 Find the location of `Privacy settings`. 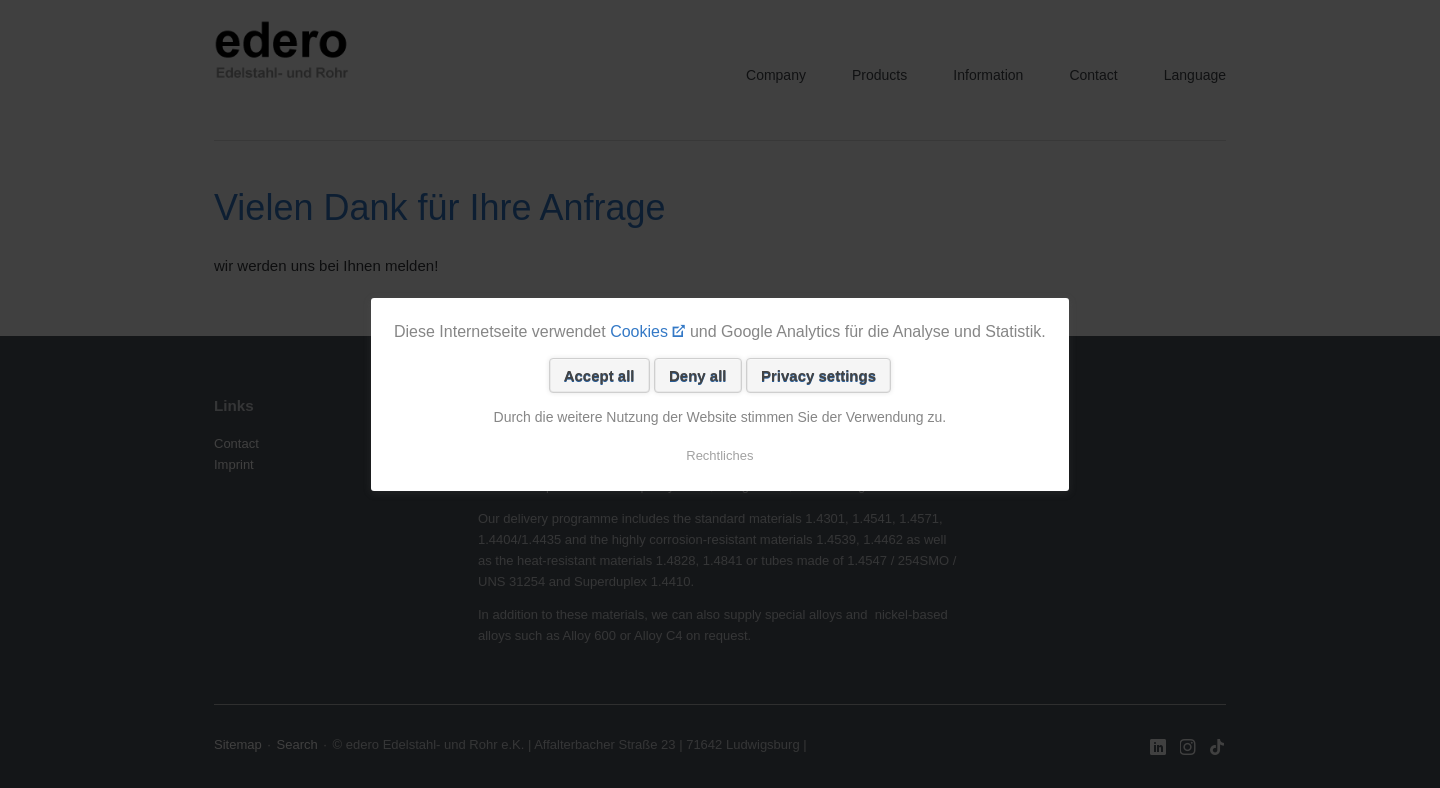

Privacy settings is located at coordinates (818, 375).